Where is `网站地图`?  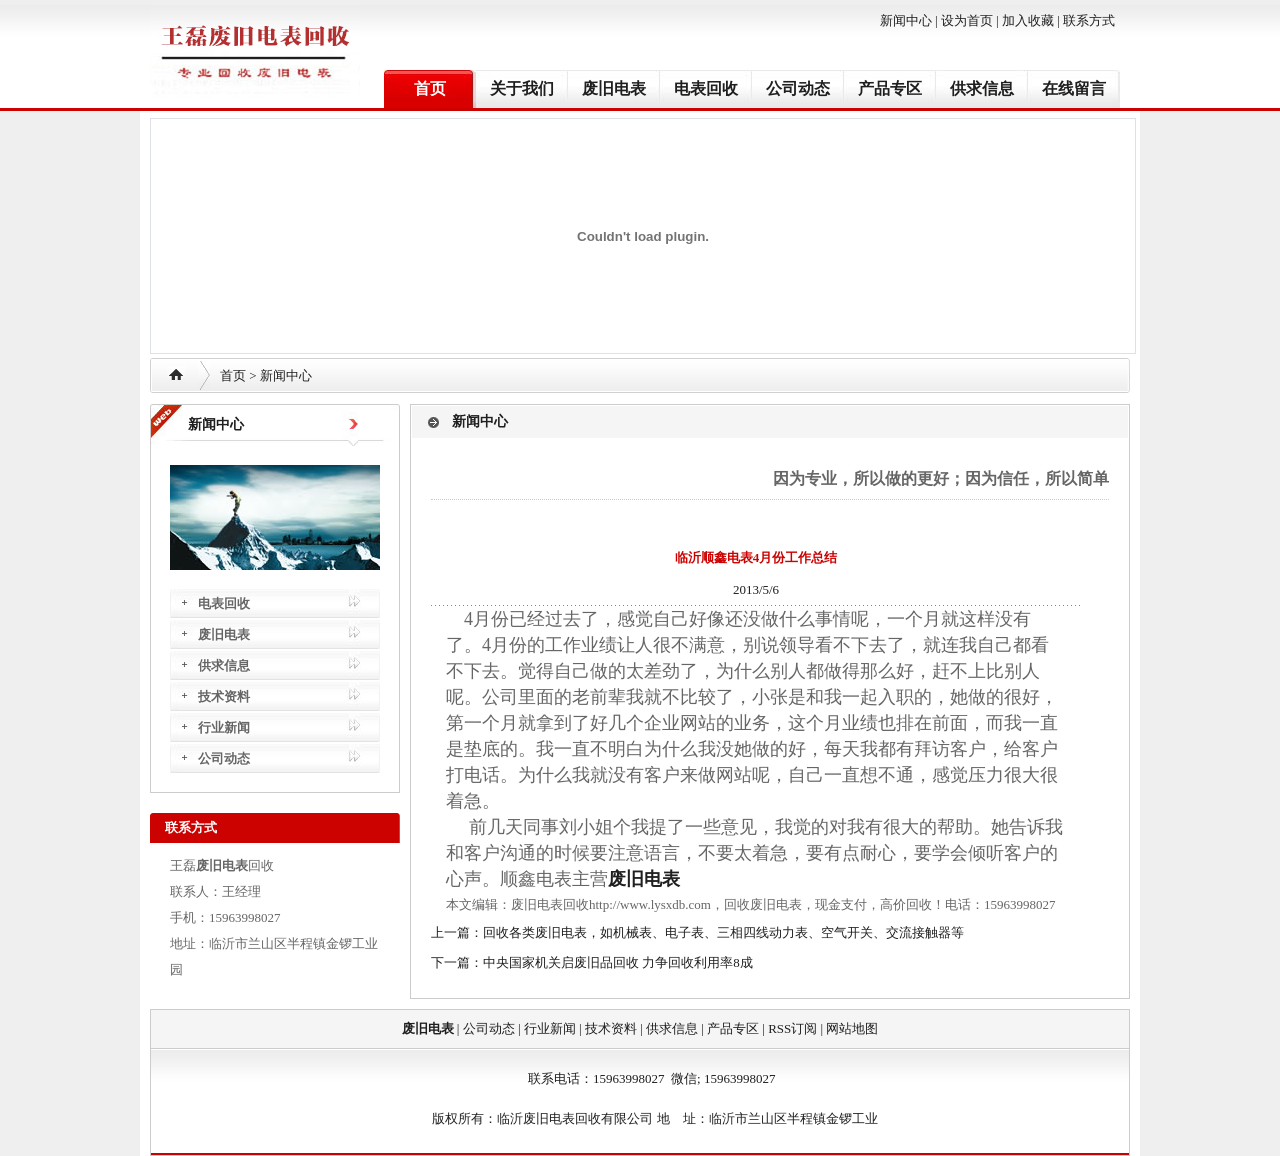 网站地图 is located at coordinates (852, 1028).